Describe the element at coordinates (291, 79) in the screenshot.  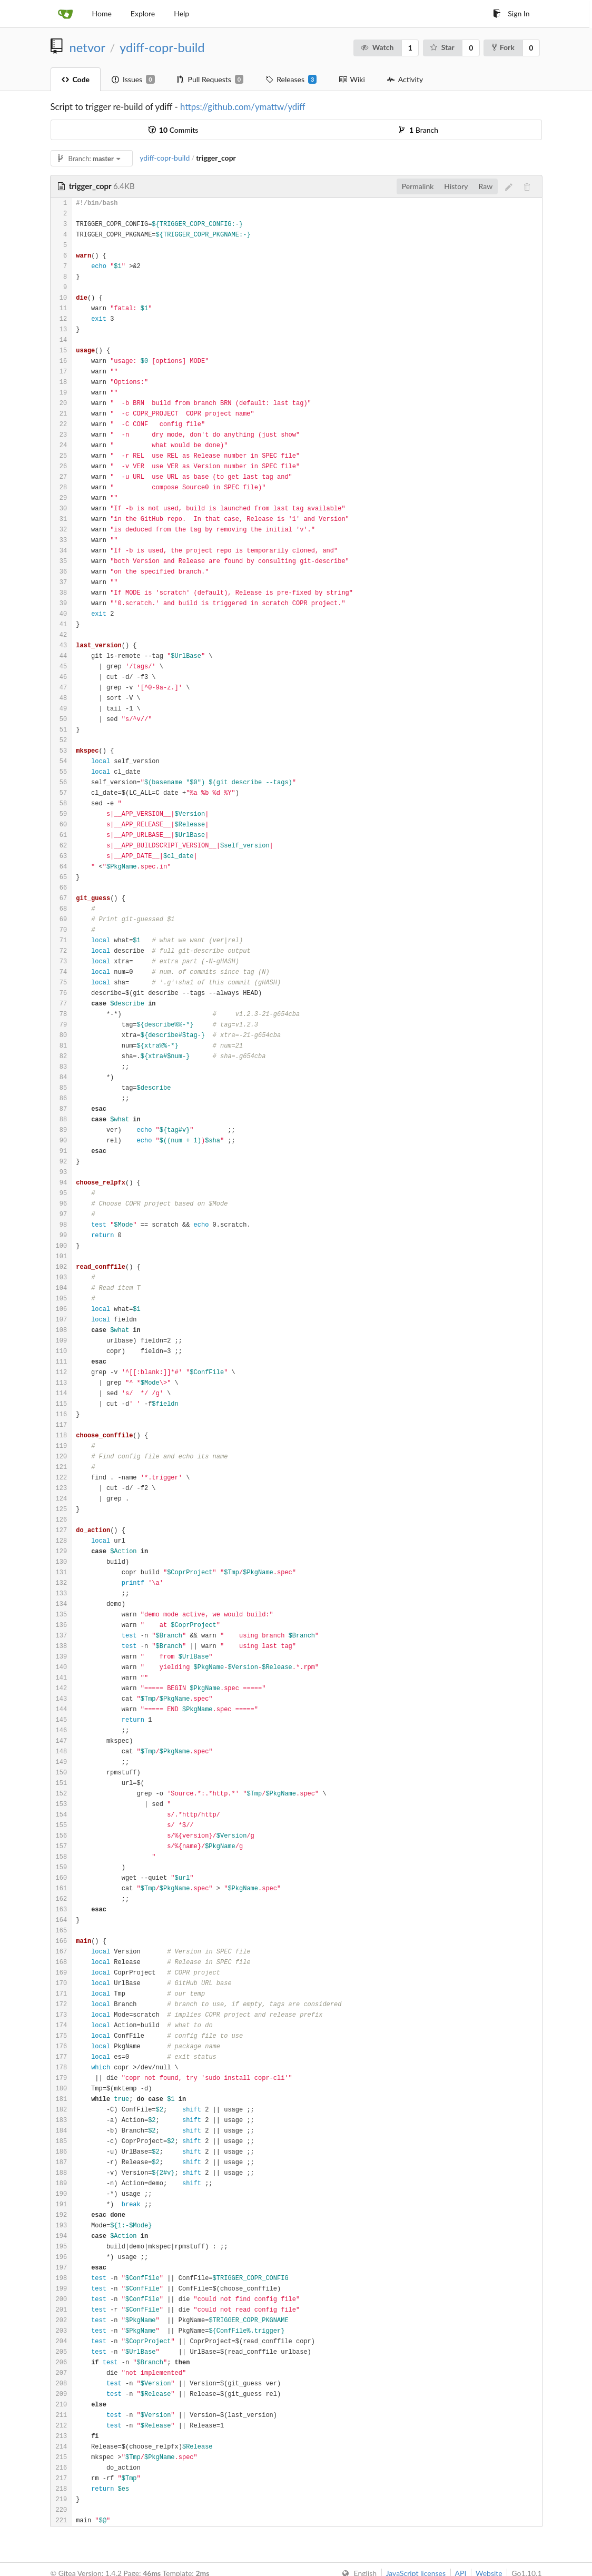
I see `Releases` at that location.